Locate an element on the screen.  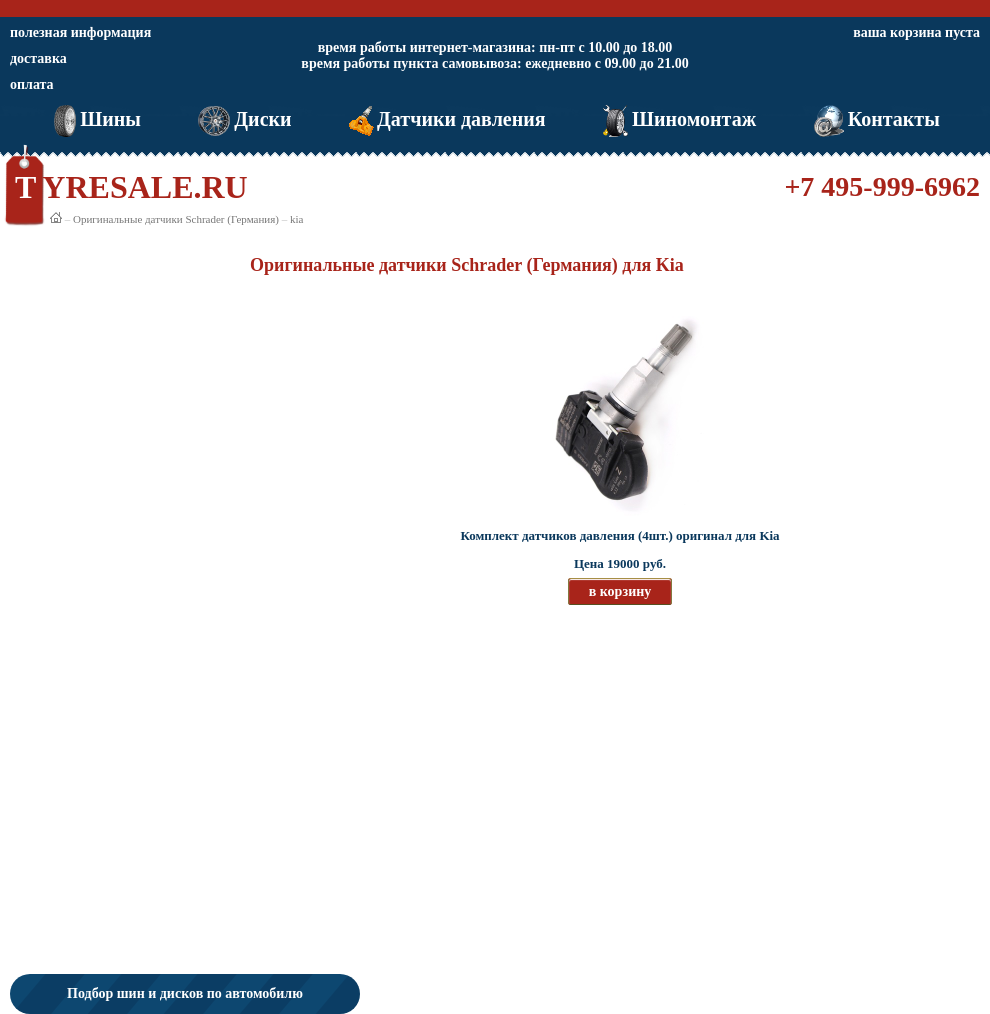
полезная информация is located at coordinates (80, 32).